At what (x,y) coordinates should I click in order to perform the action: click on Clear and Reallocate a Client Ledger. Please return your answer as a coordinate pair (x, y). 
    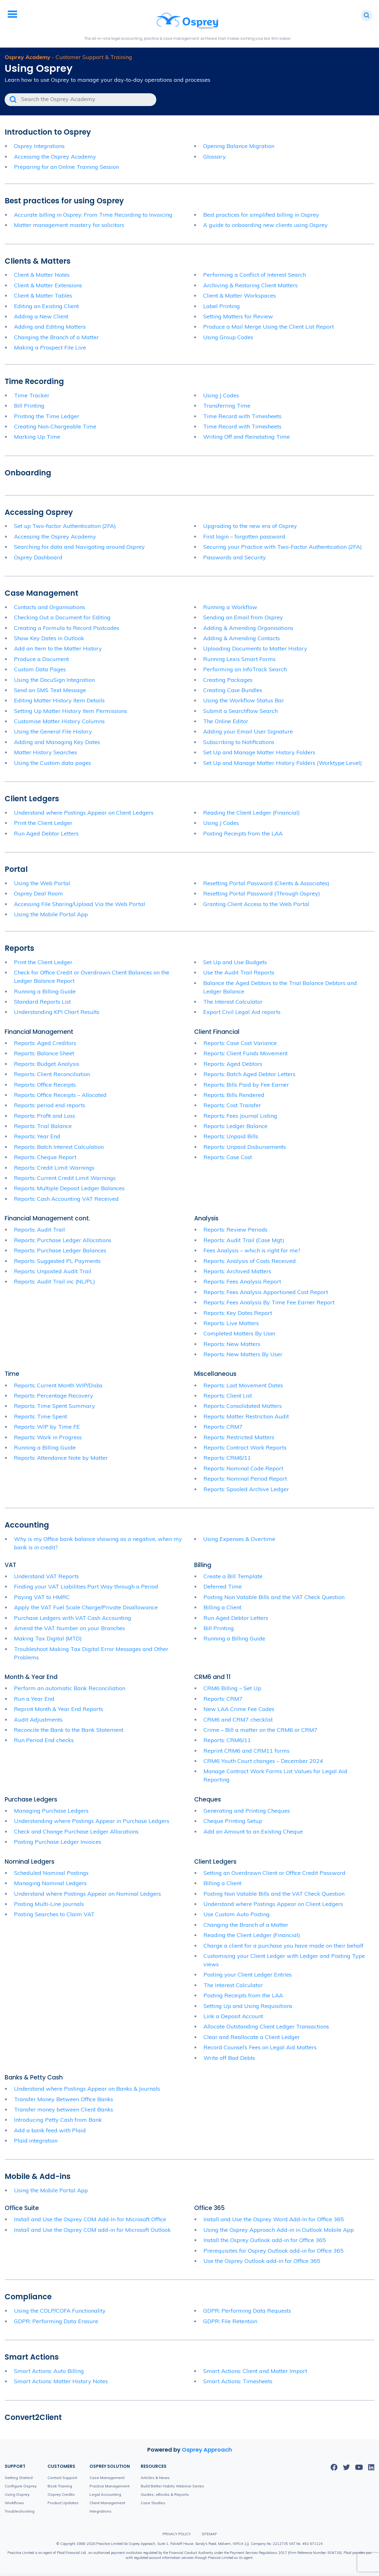
    Looking at the image, I should click on (251, 2037).